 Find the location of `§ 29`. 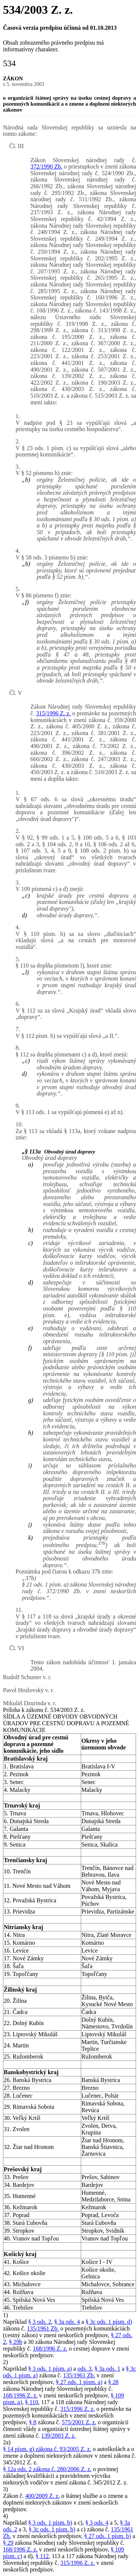

§ 29 is located at coordinates (8, 2543).